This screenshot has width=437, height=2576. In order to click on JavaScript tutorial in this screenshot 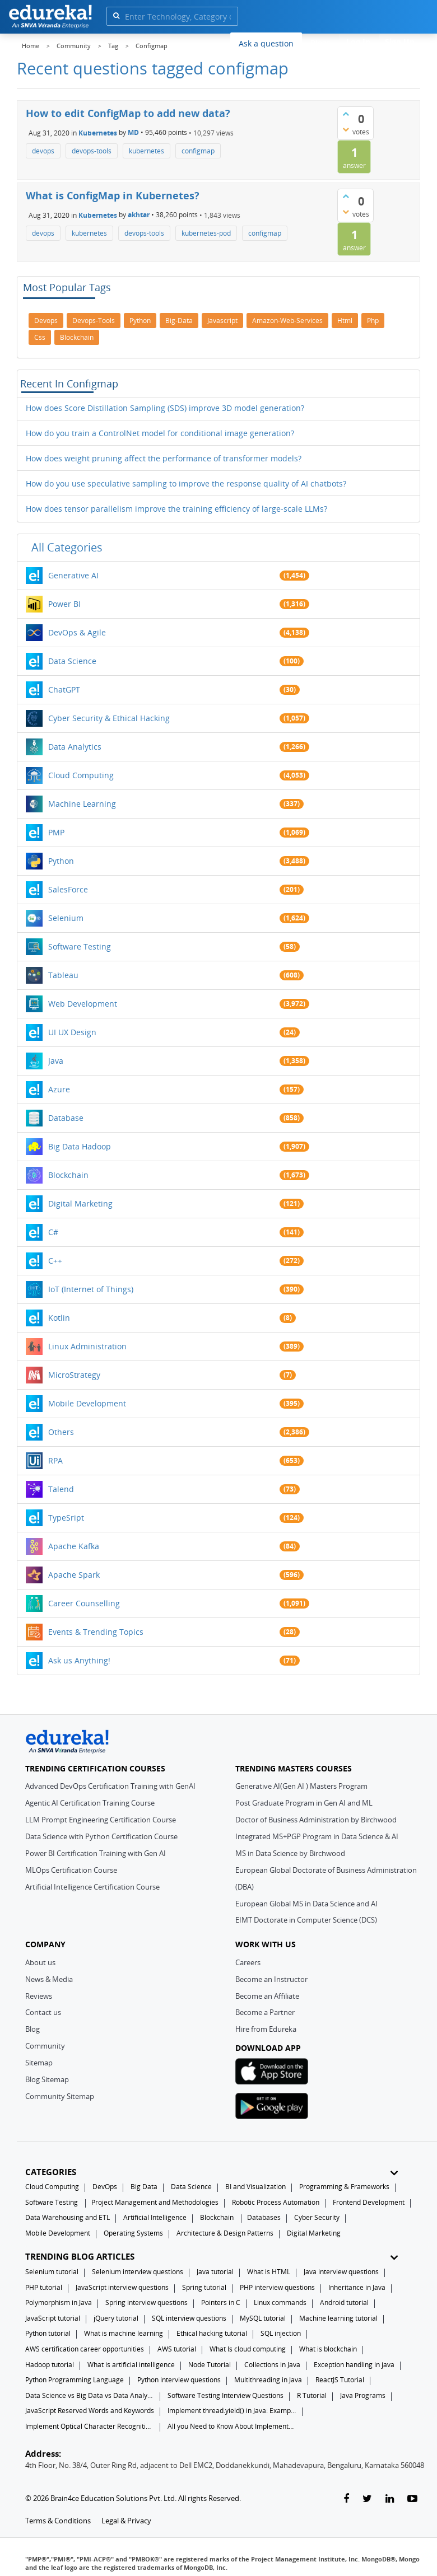, I will do `click(52, 2318)`.